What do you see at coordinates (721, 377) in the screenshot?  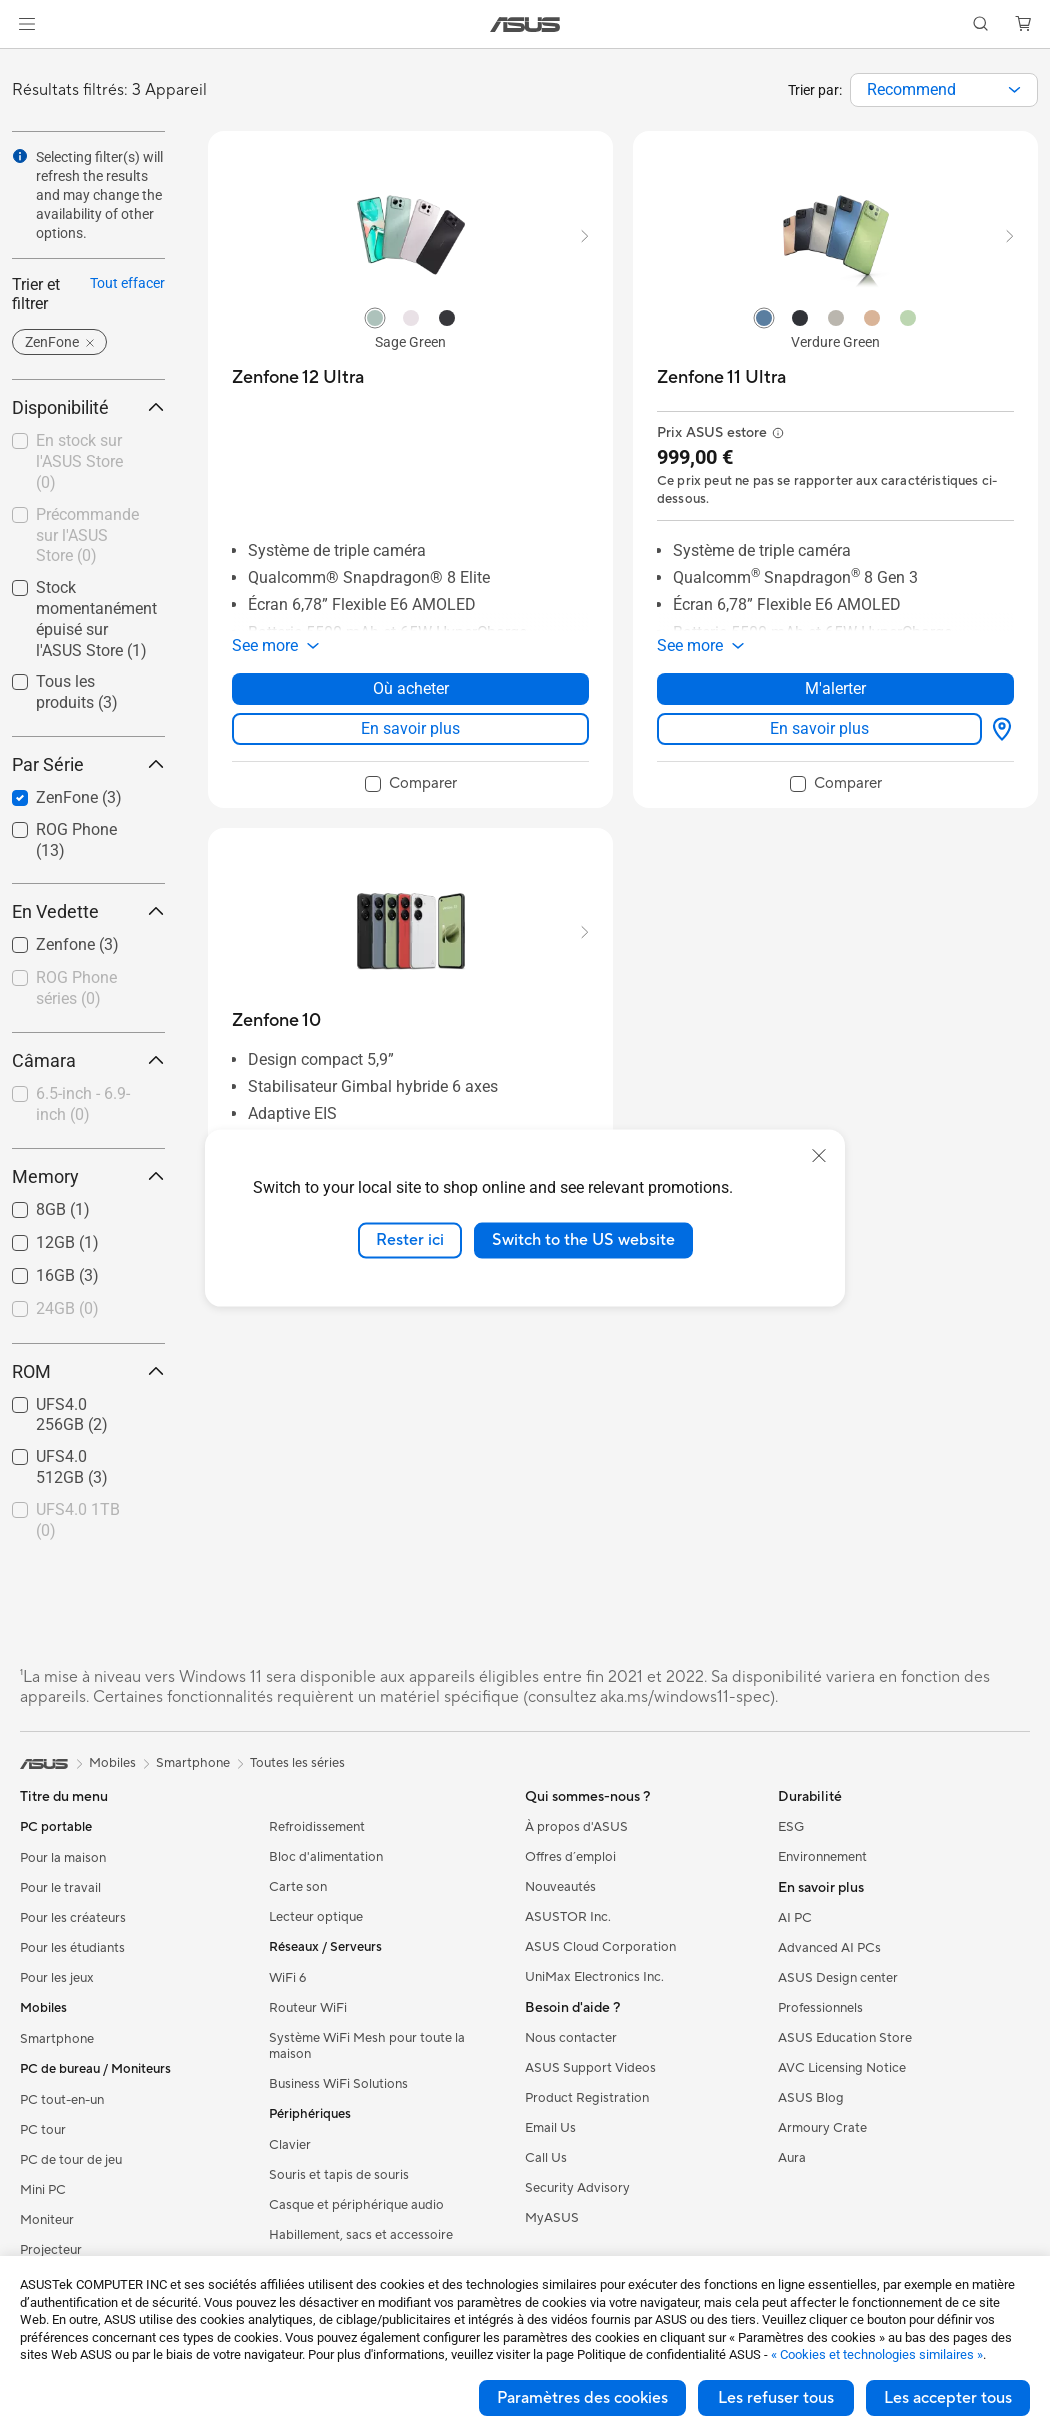 I see `[buy Zenfone 11 Ultra]` at bounding box center [721, 377].